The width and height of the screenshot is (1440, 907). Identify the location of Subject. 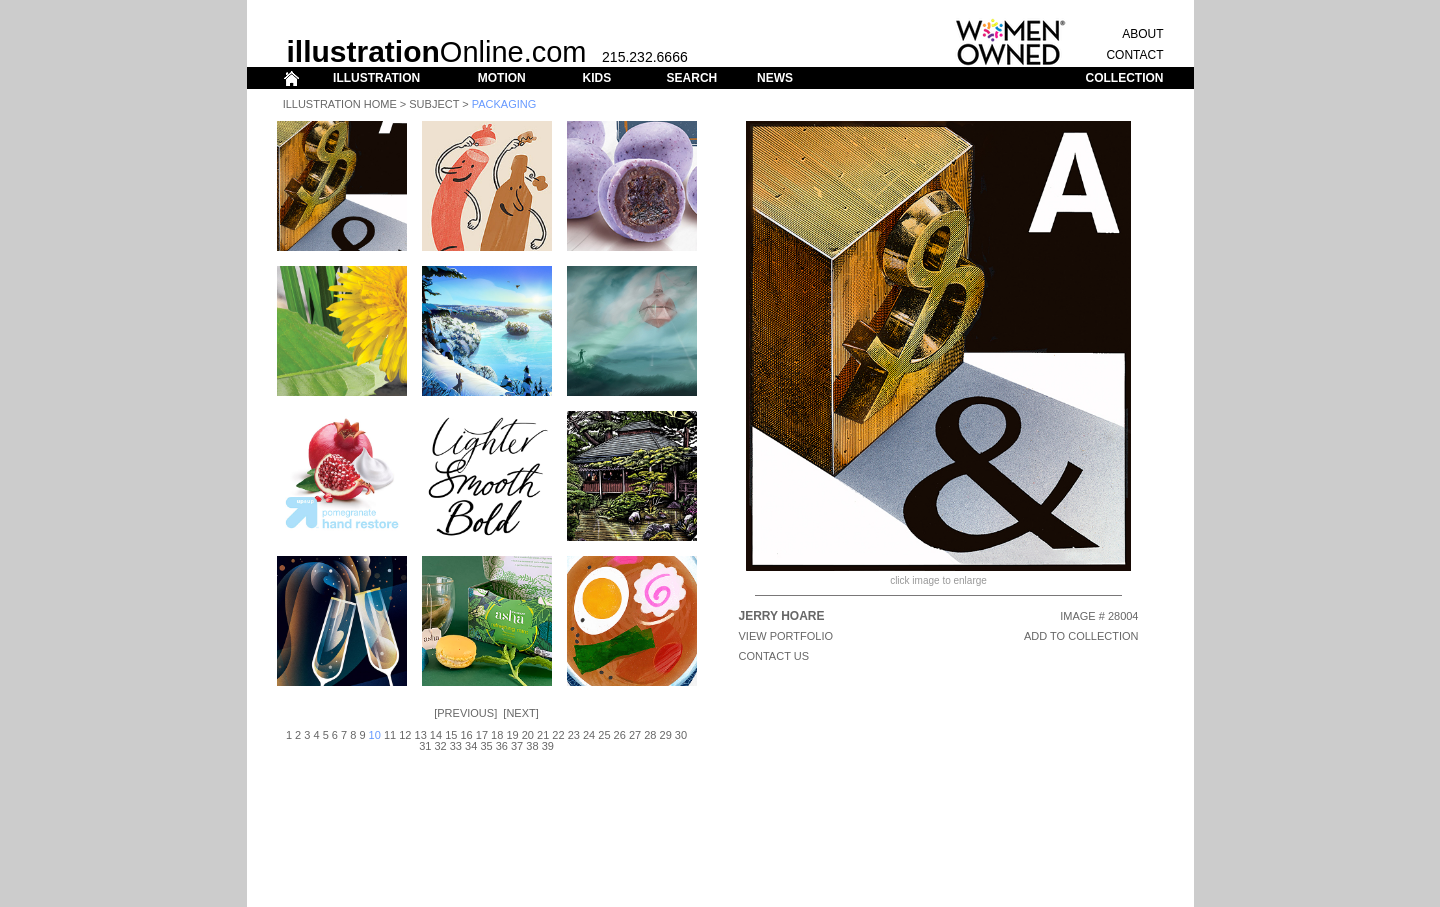
(434, 104).